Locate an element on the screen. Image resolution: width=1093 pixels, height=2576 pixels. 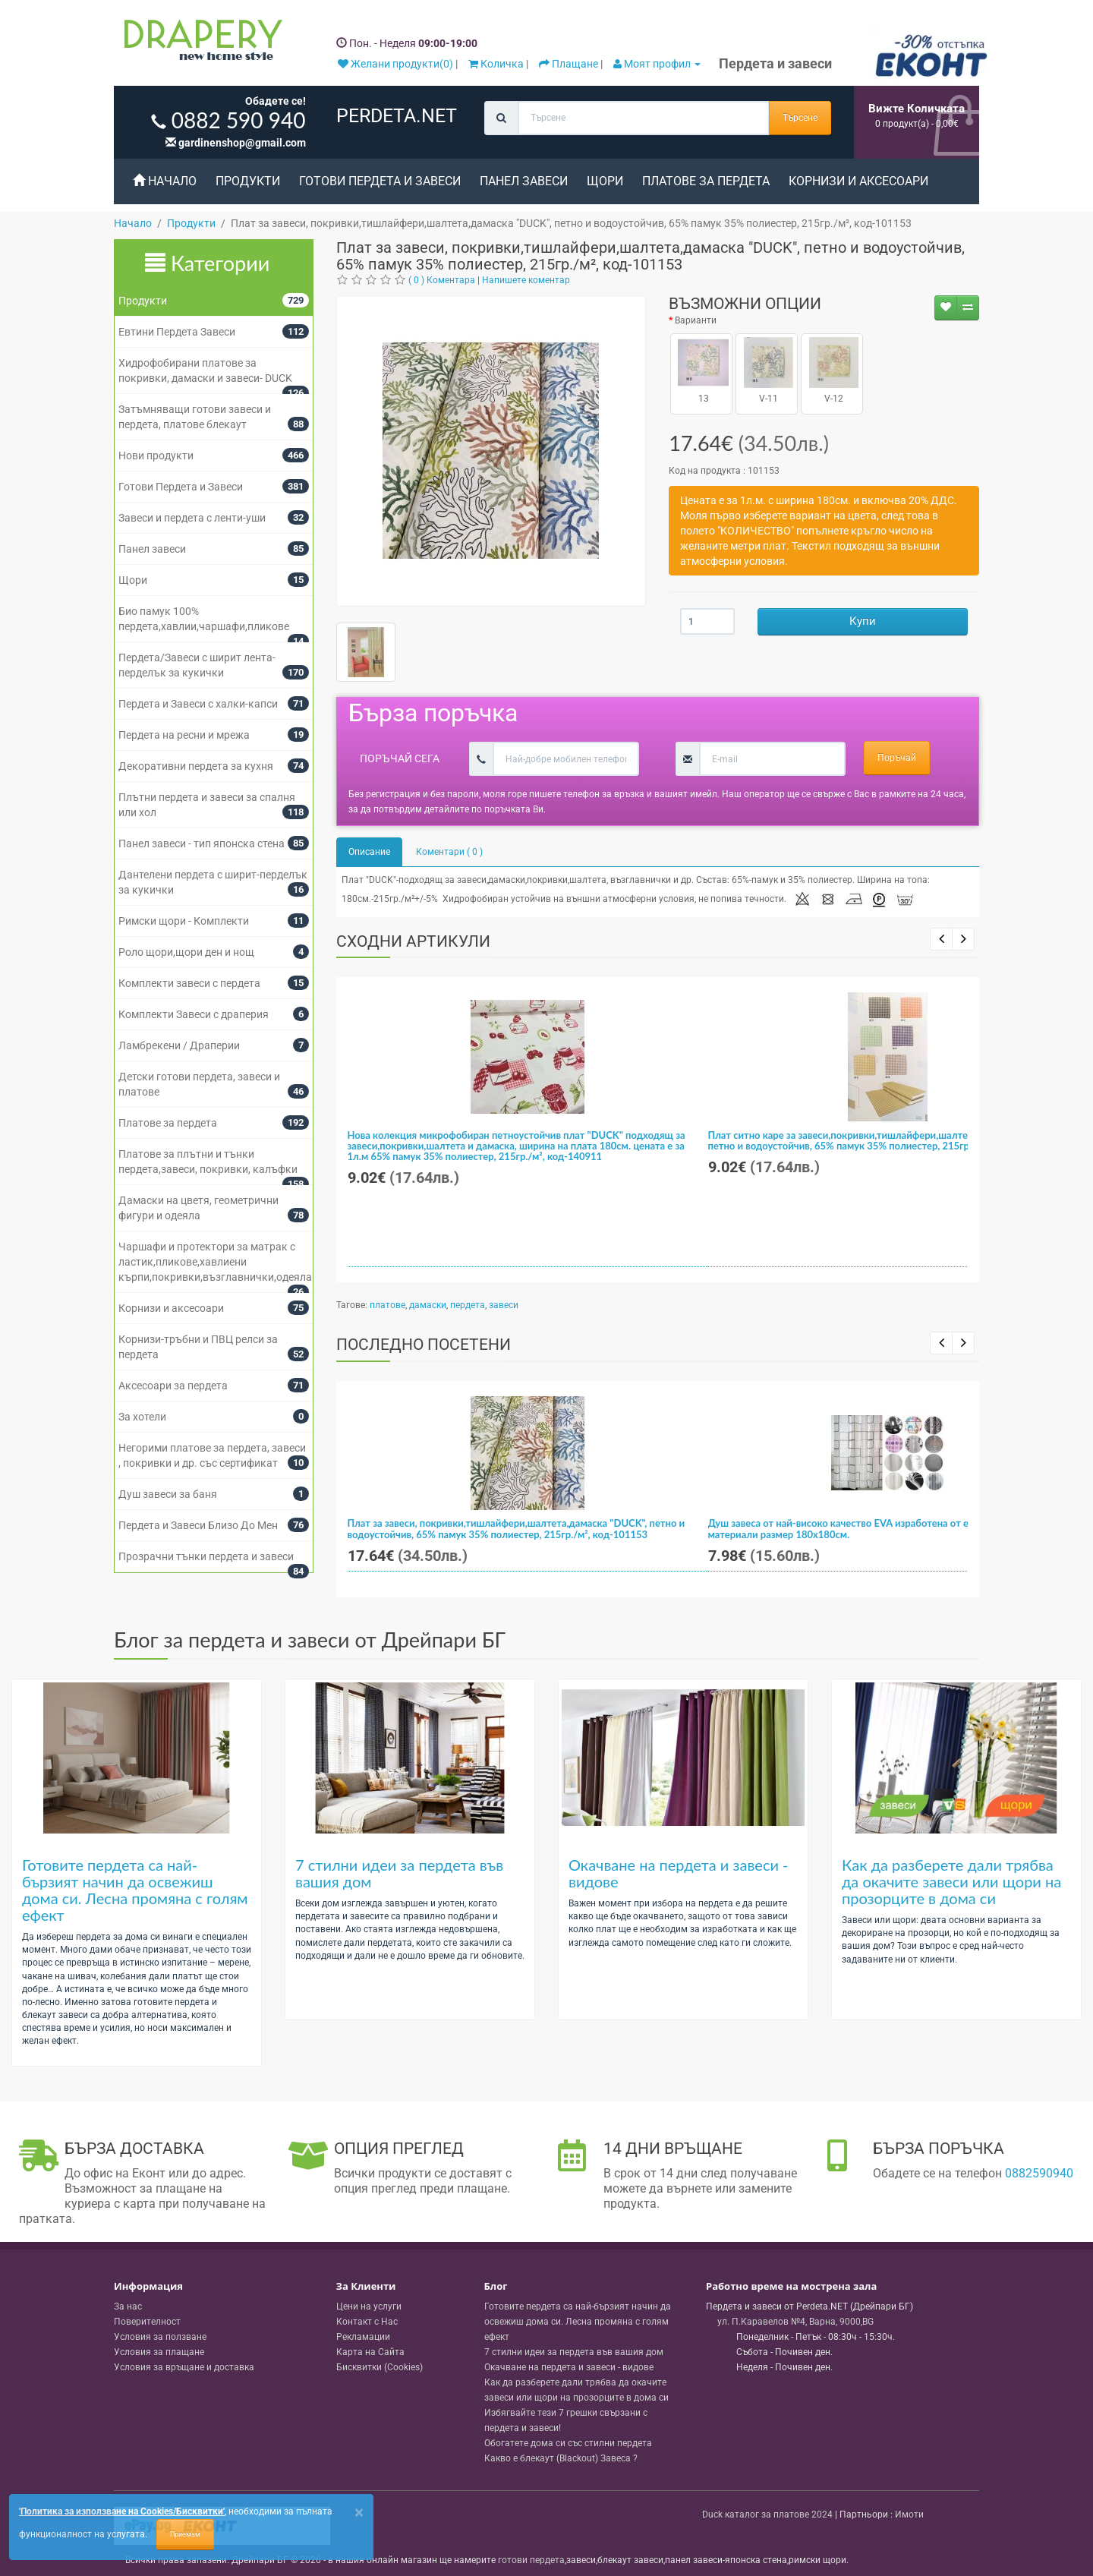
Готови Пердета и Завеси is located at coordinates (380, 181).